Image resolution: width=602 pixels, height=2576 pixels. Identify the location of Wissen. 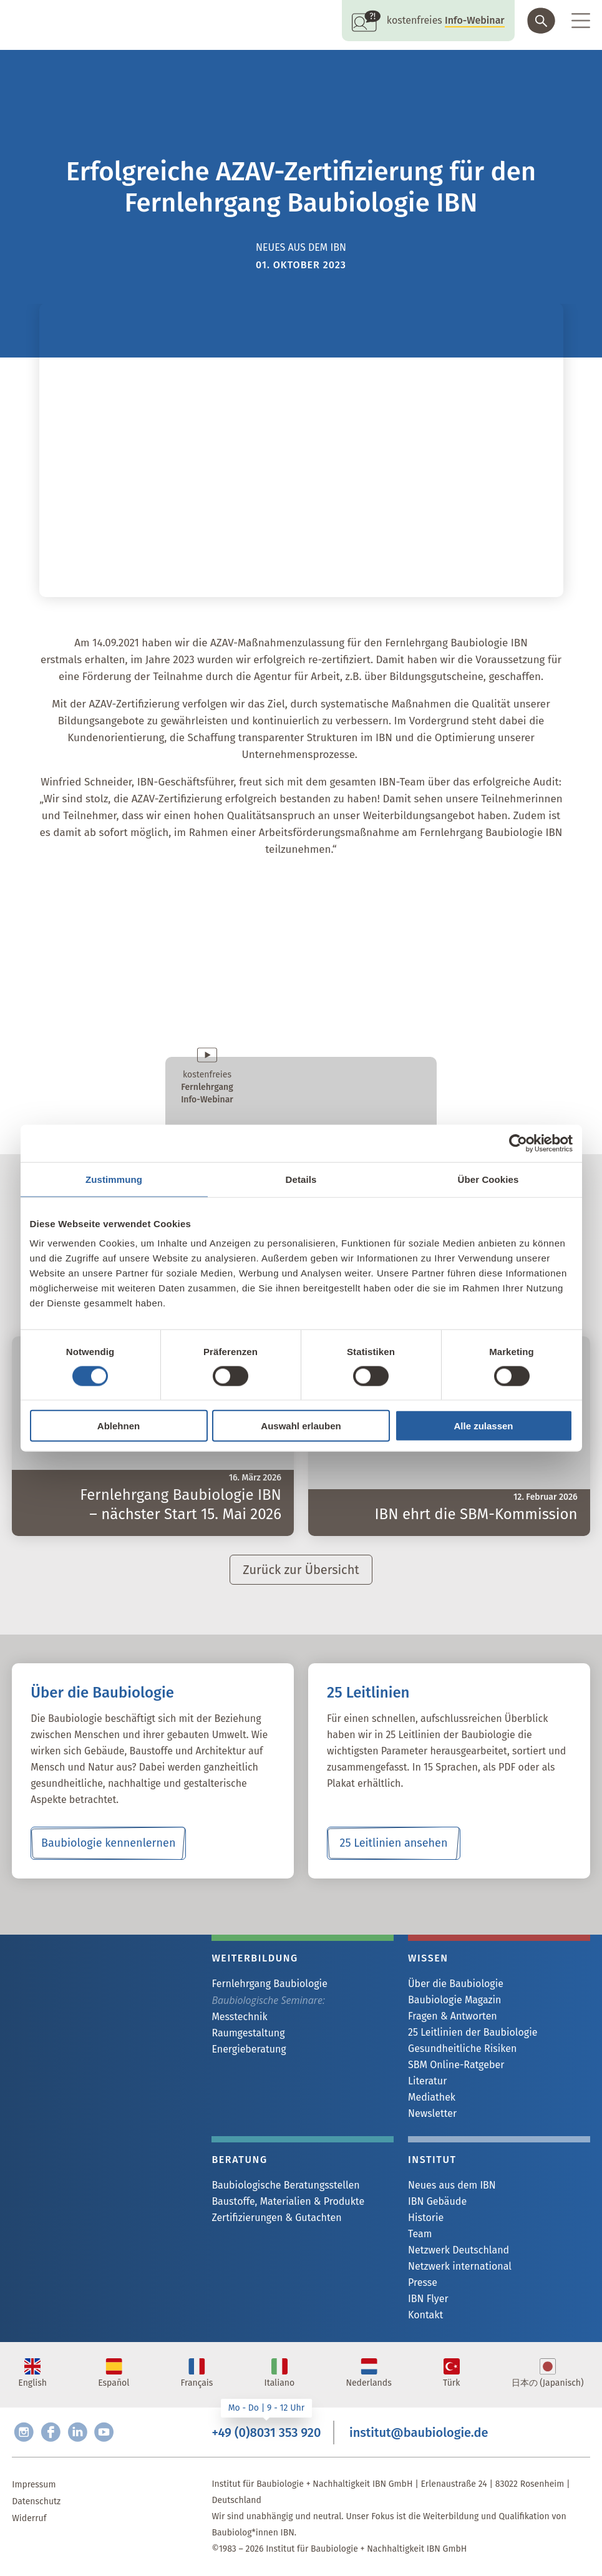
(428, 1958).